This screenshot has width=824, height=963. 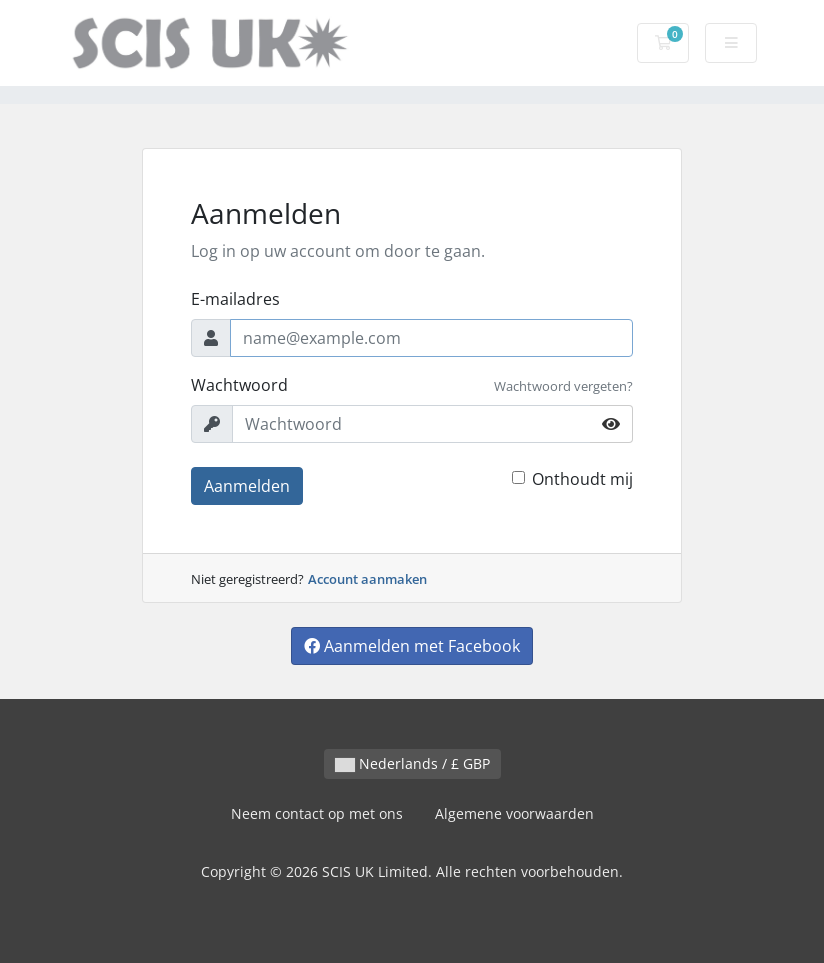 I want to click on Nederlands / £ GBP, so click(x=412, y=763).